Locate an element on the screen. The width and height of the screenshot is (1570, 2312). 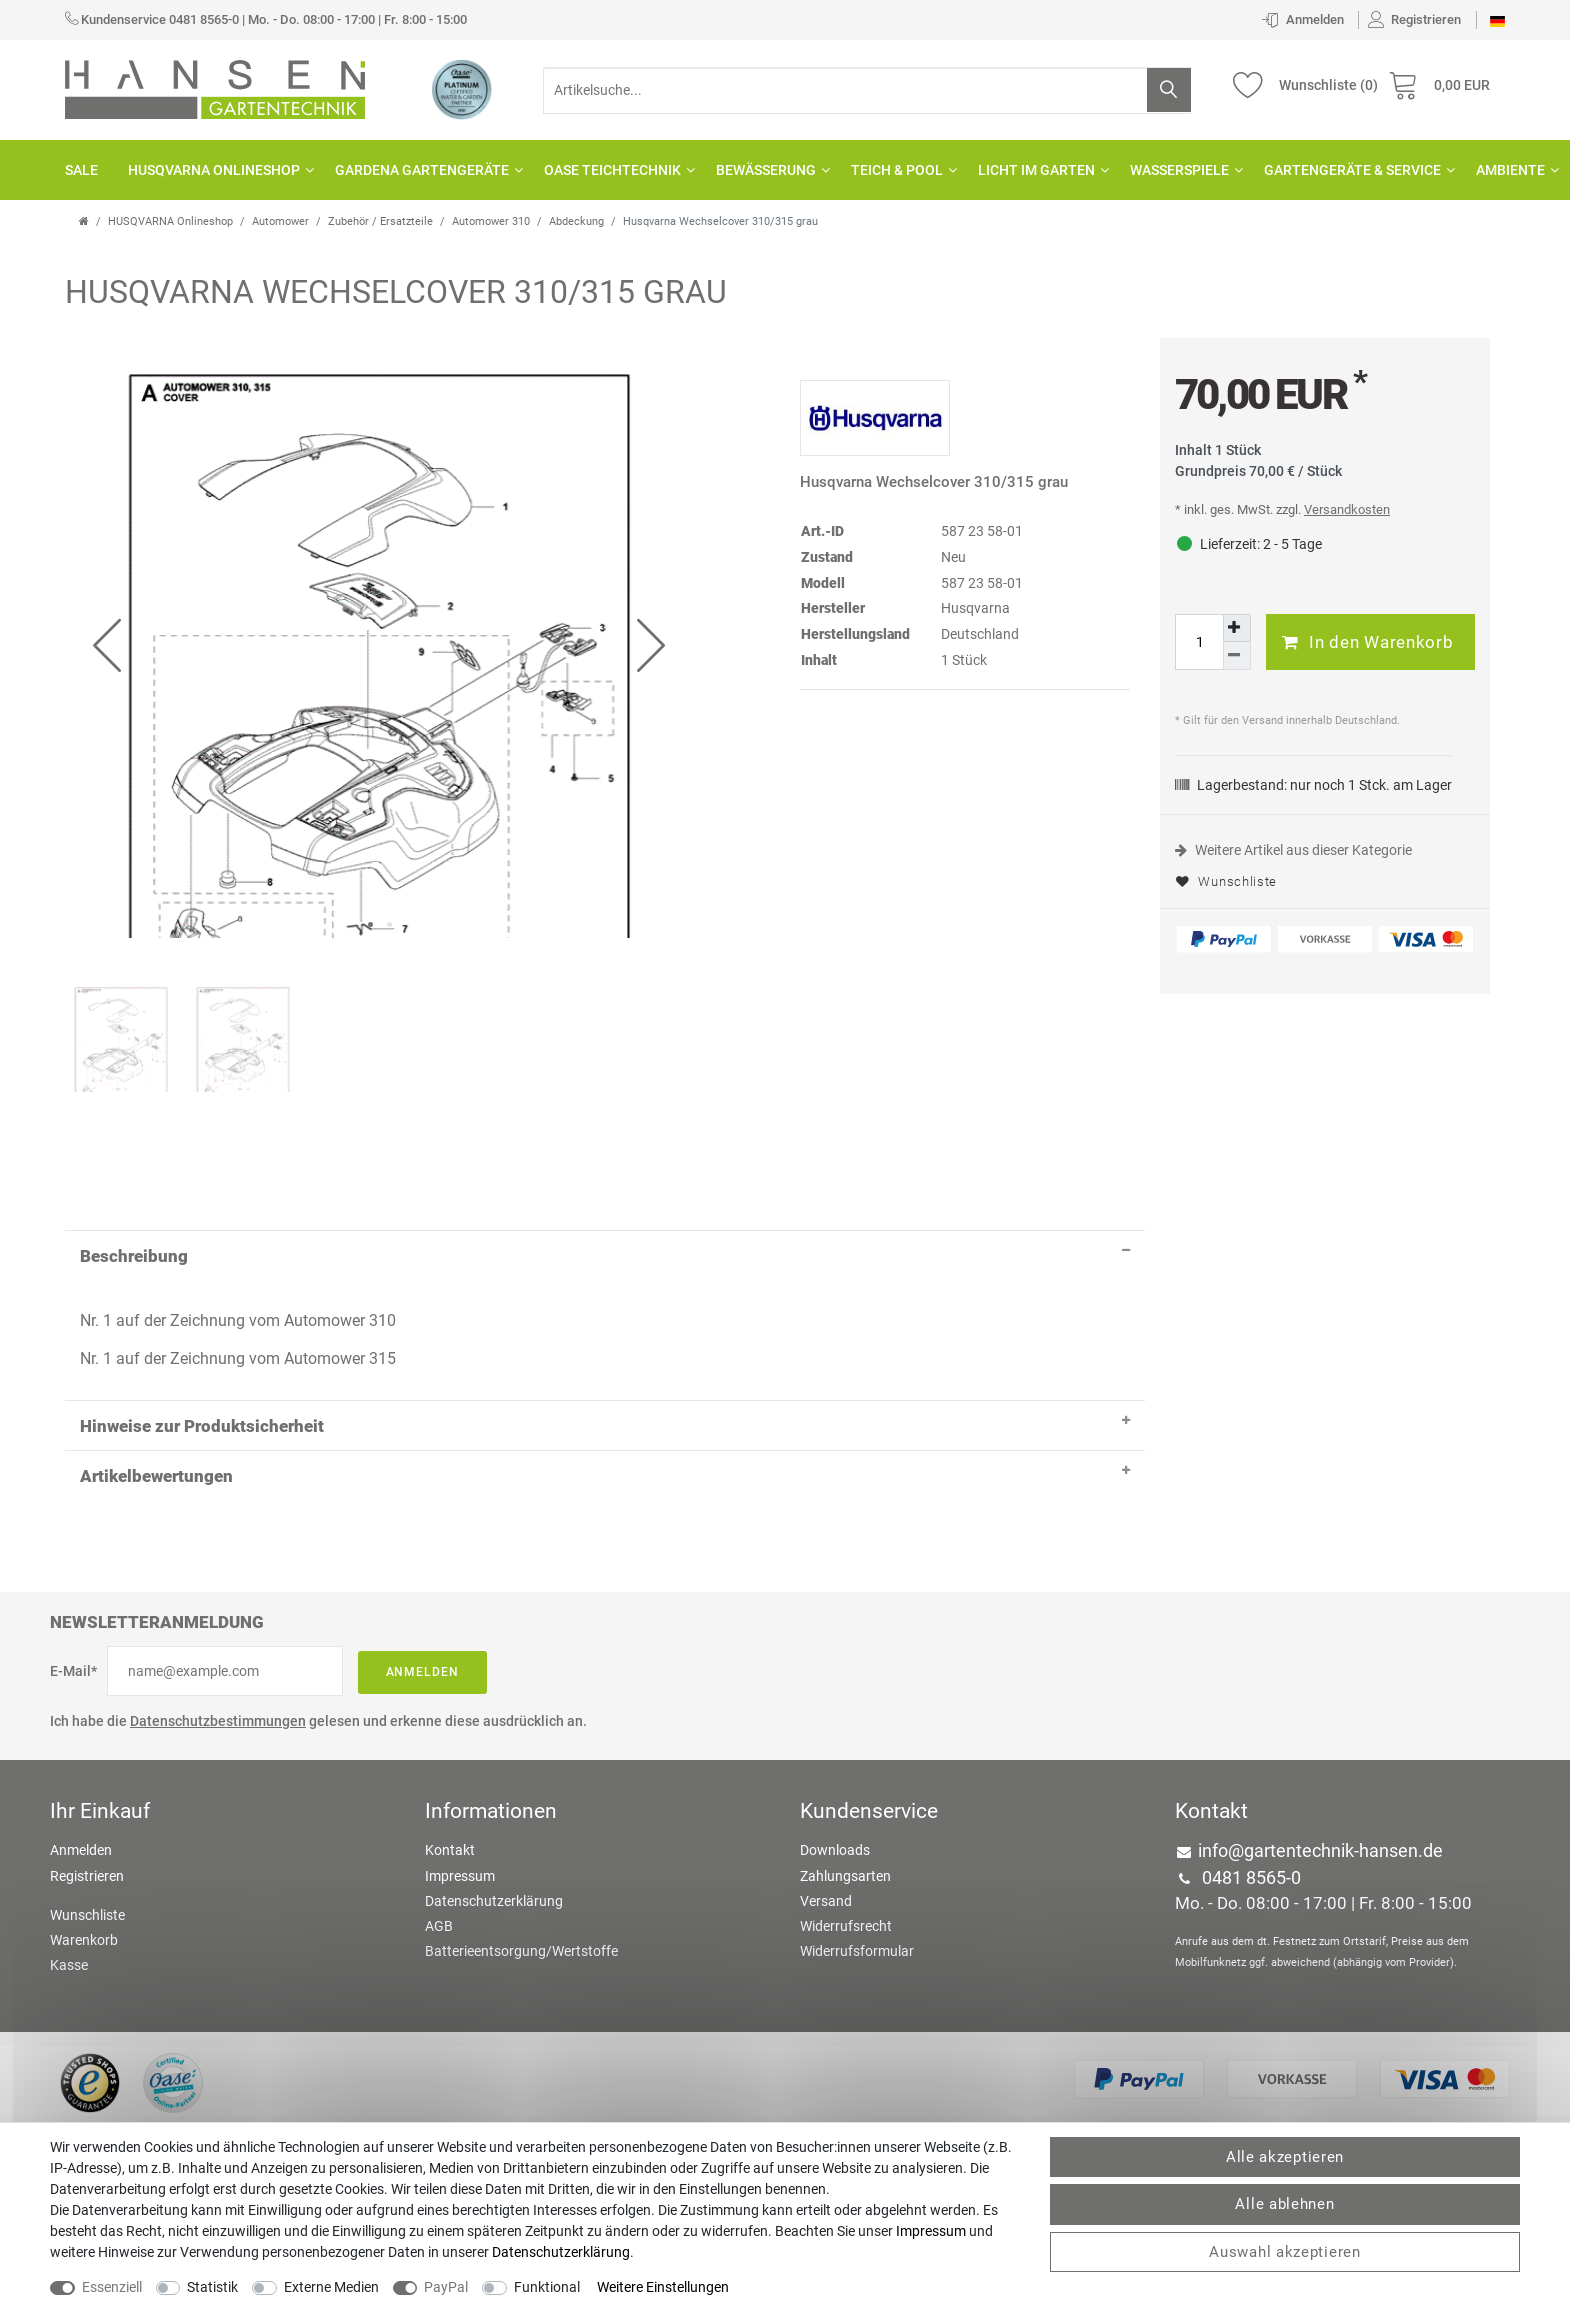
Wunschliste is located at coordinates (1226, 881).